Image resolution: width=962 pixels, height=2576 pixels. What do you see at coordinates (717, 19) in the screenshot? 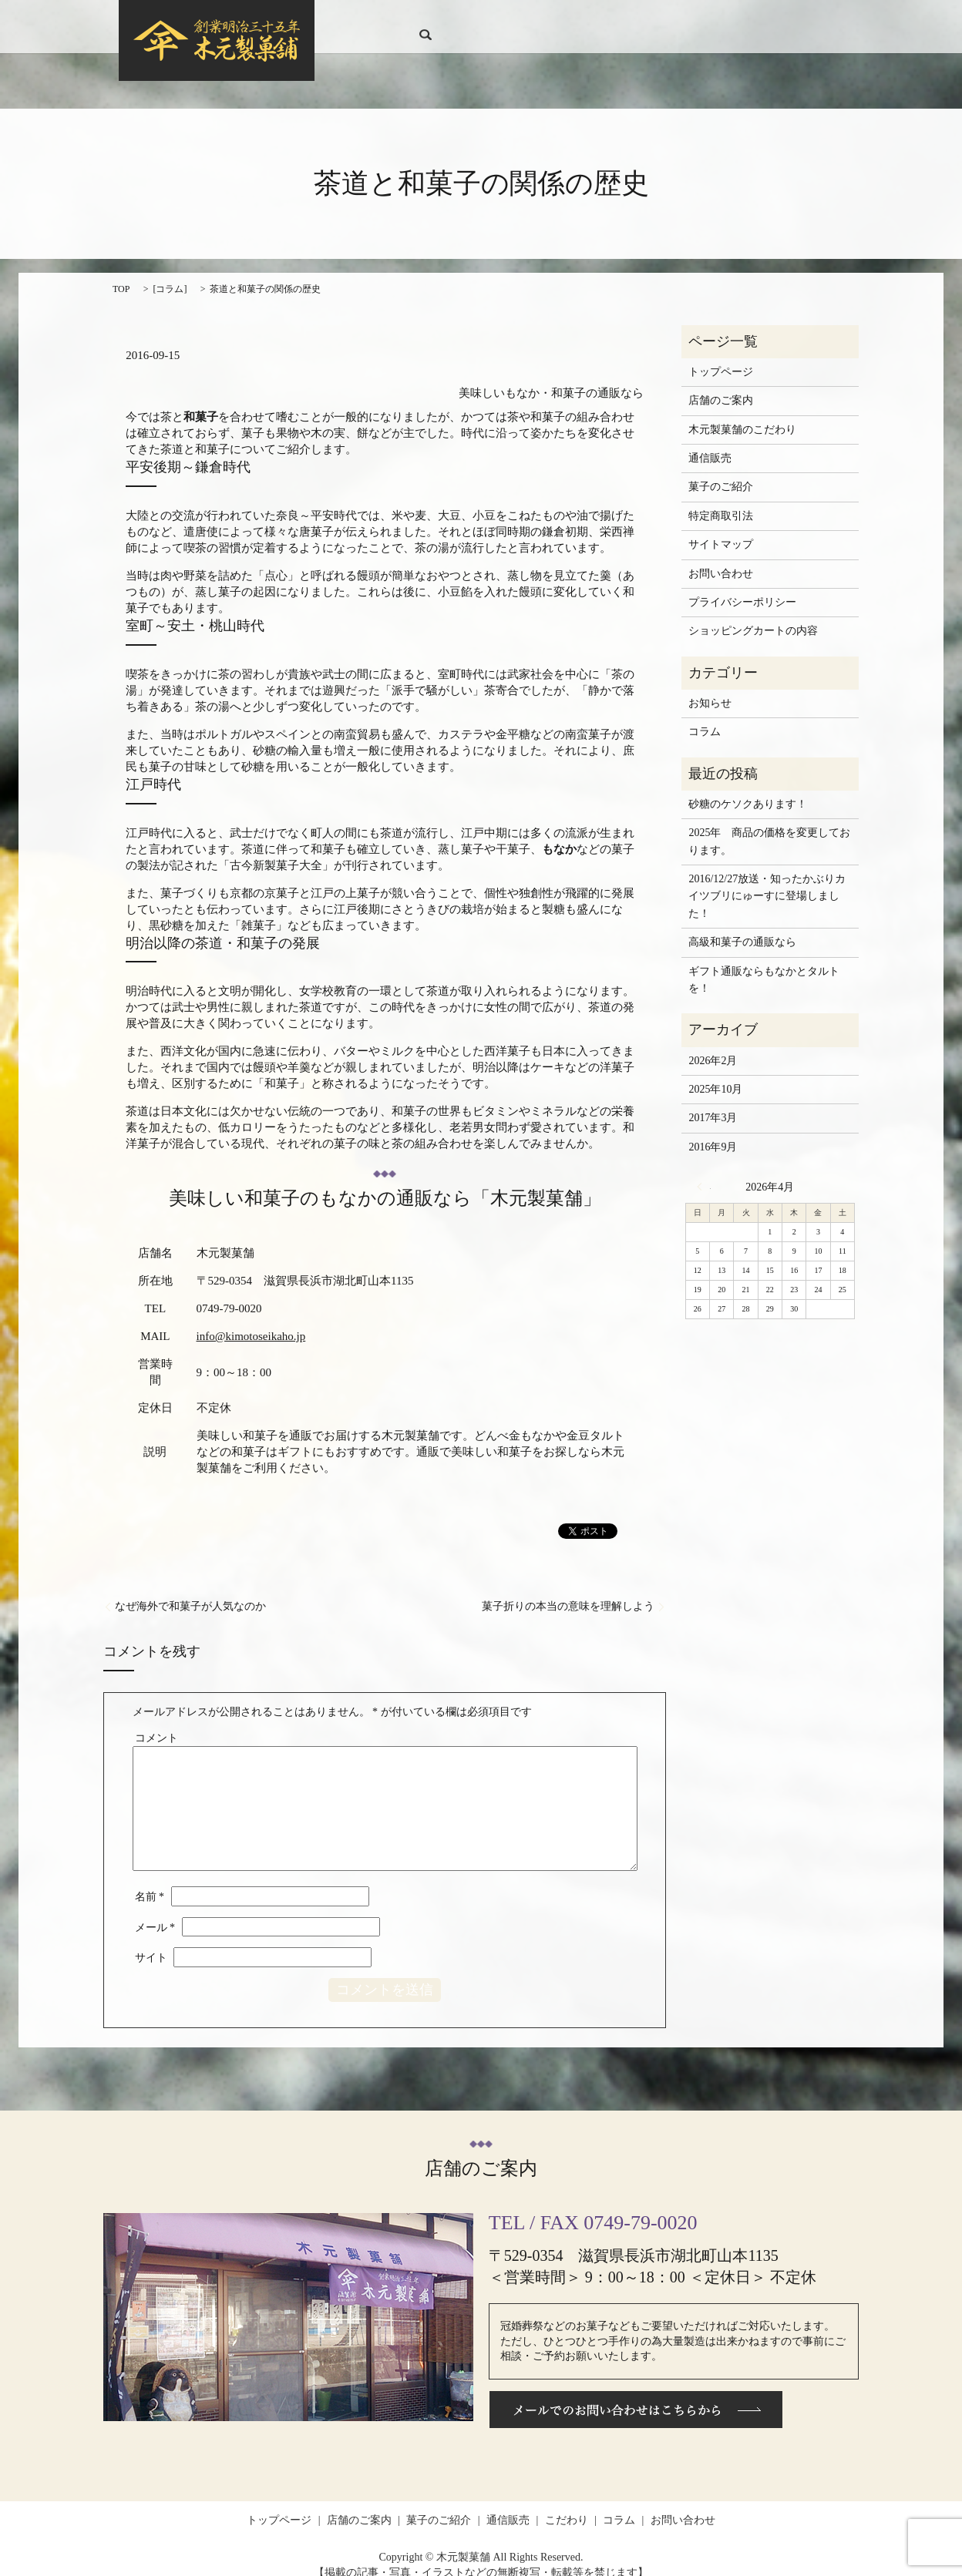
I see `コラム` at bounding box center [717, 19].